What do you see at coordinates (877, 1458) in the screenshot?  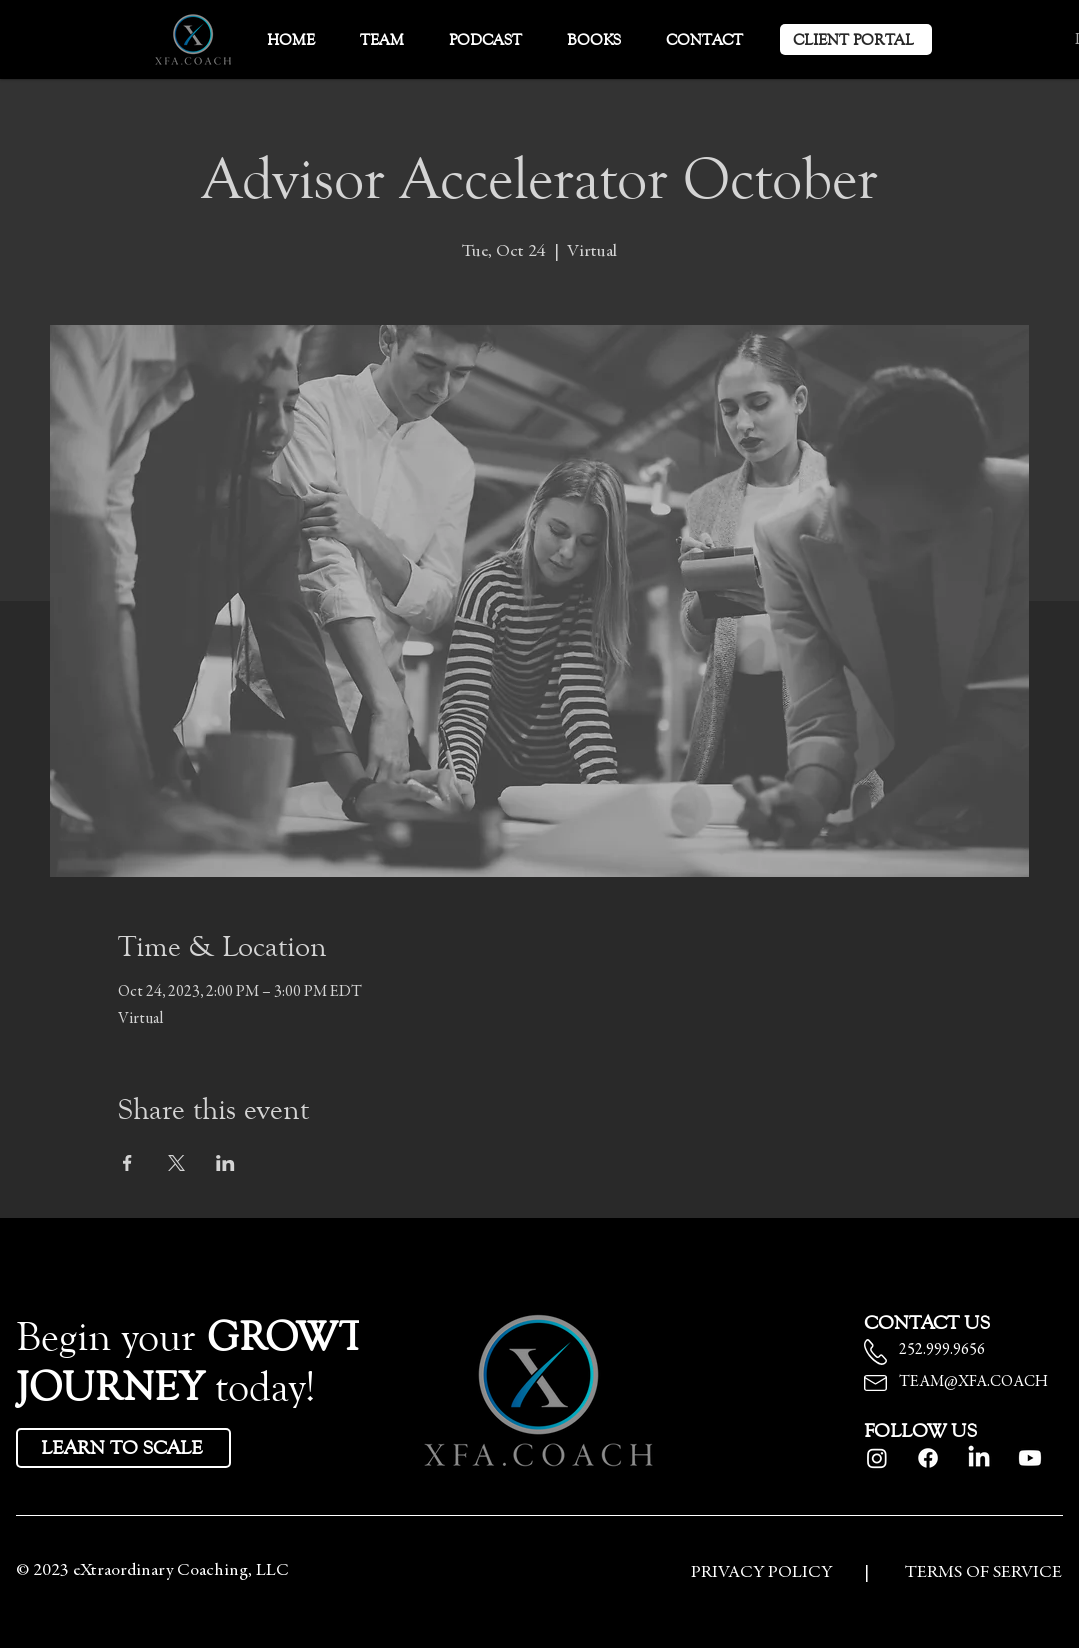 I see `[Instagram]` at bounding box center [877, 1458].